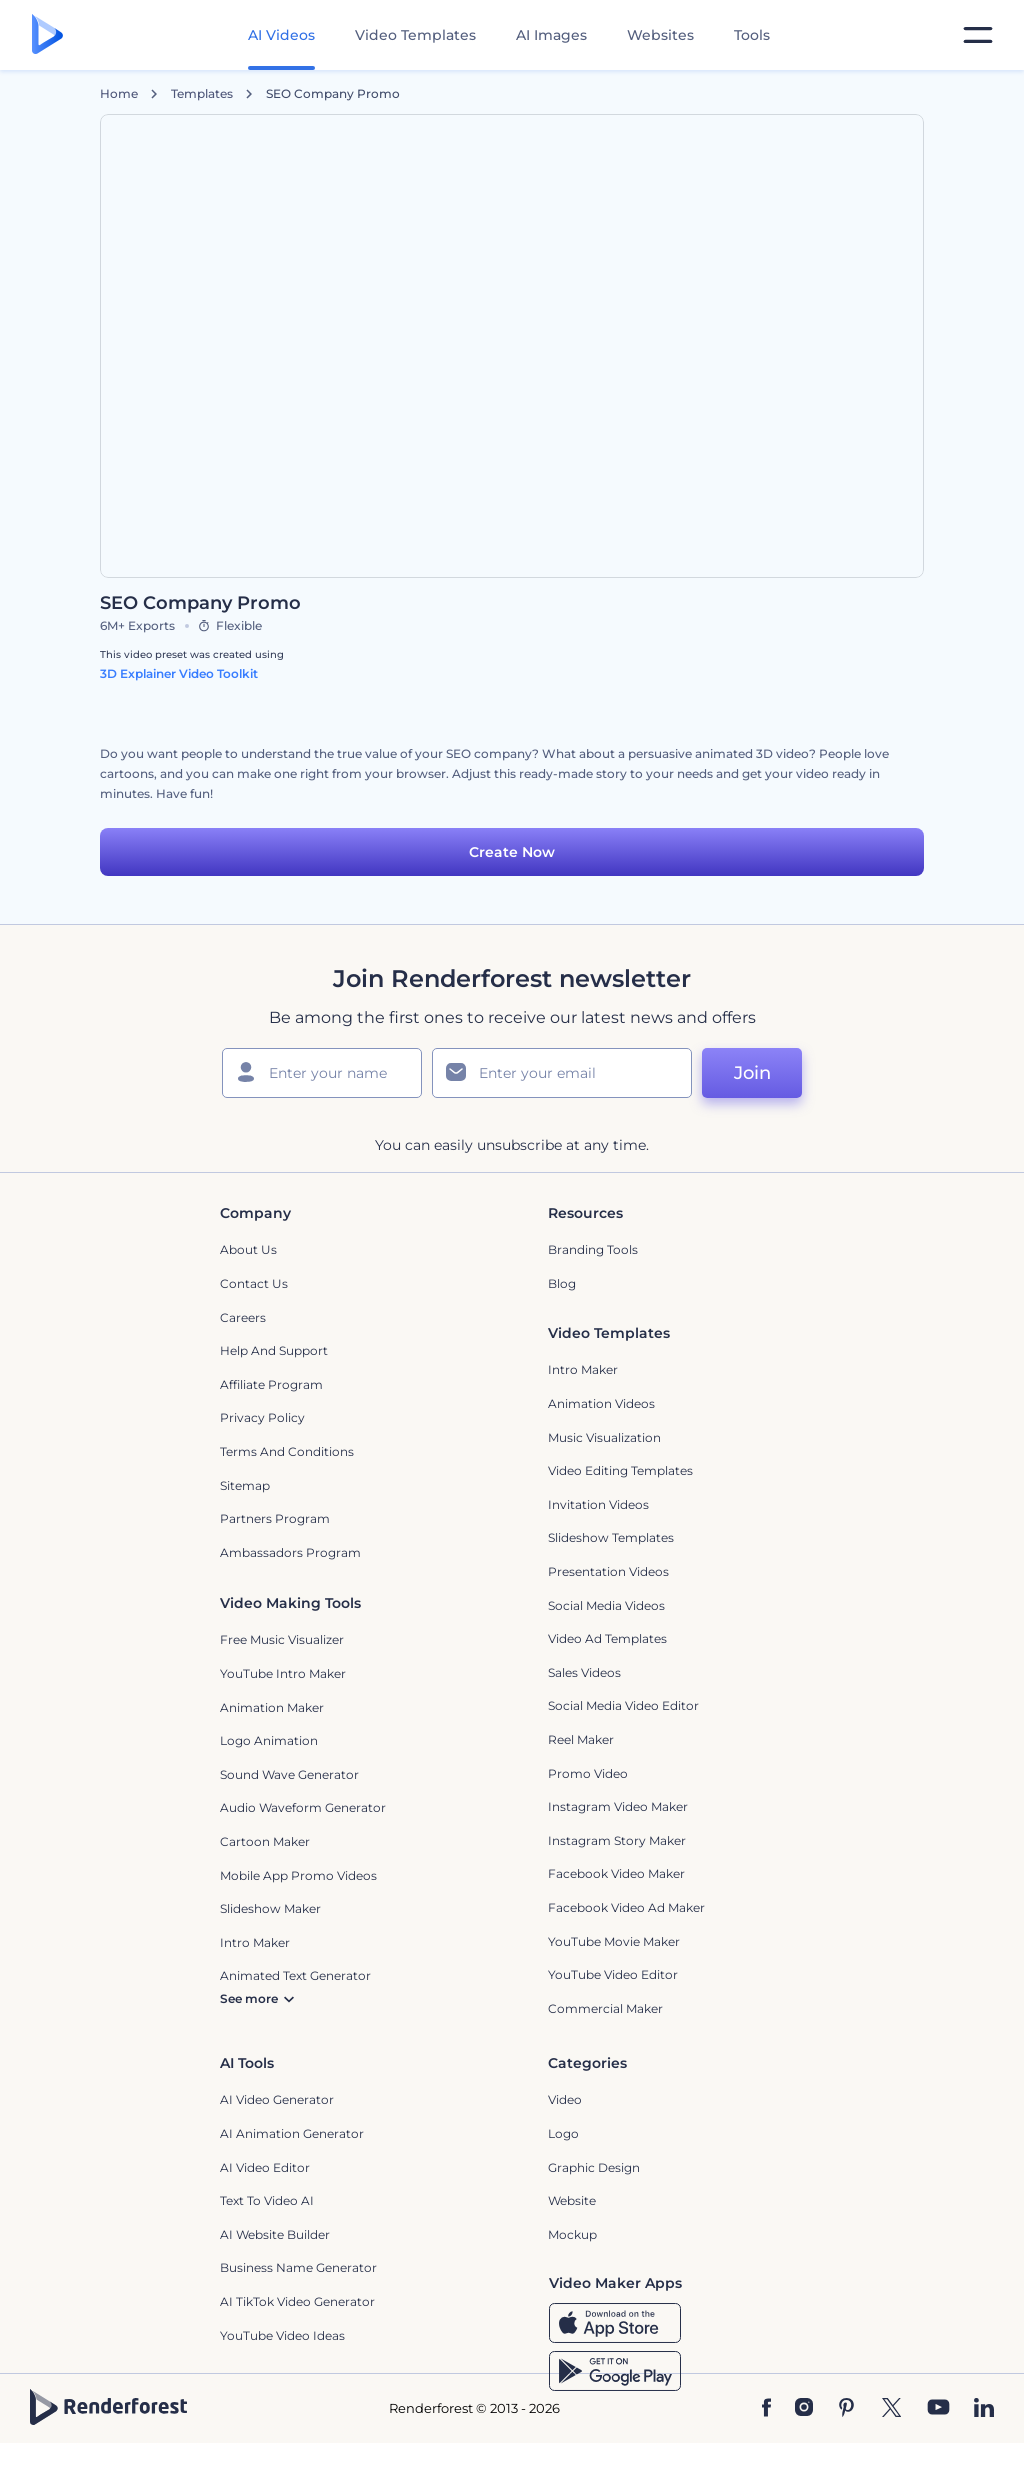 Image resolution: width=1024 pixels, height=2467 pixels. Describe the element at coordinates (245, 1485) in the screenshot. I see `Sitemap` at that location.